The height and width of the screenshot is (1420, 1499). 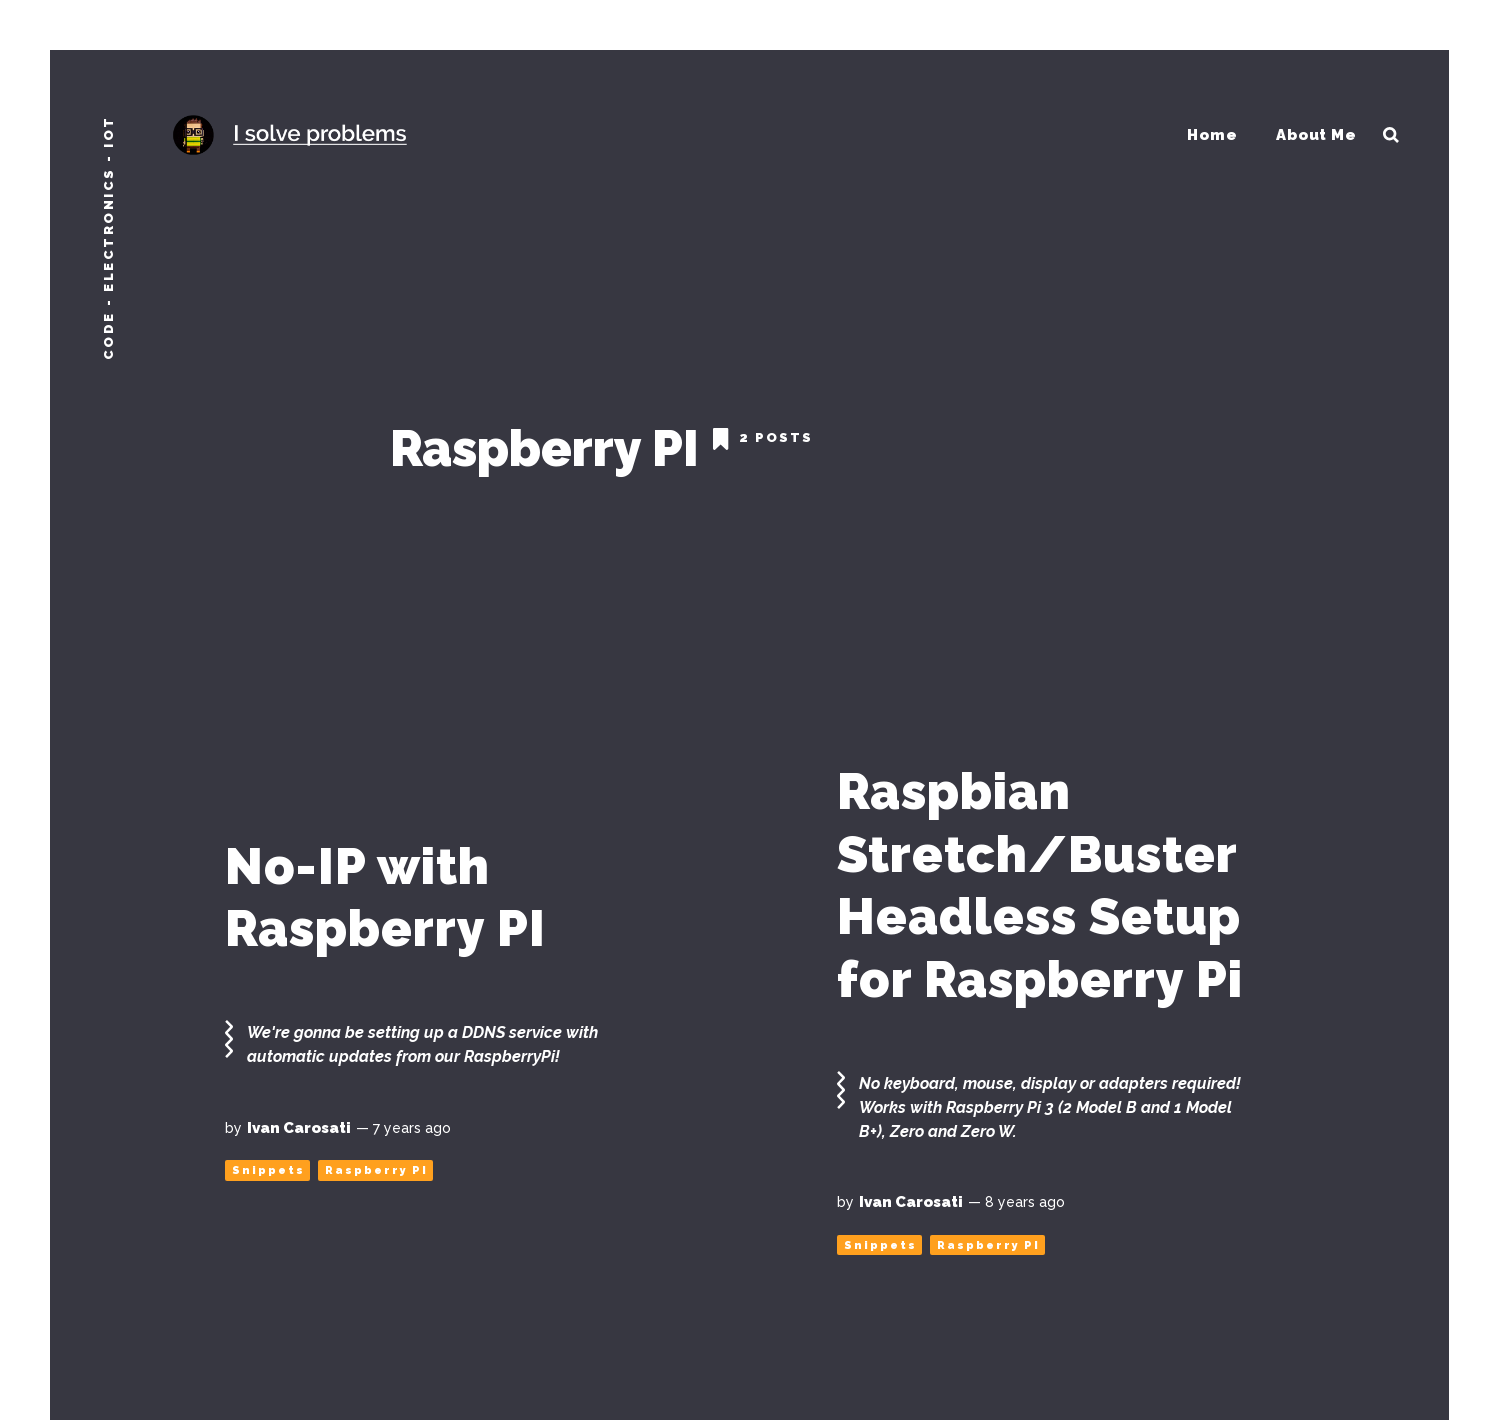 I want to click on Raspbian Stretch/Buster Headless Setup for Raspberry Pi, so click(x=1040, y=876).